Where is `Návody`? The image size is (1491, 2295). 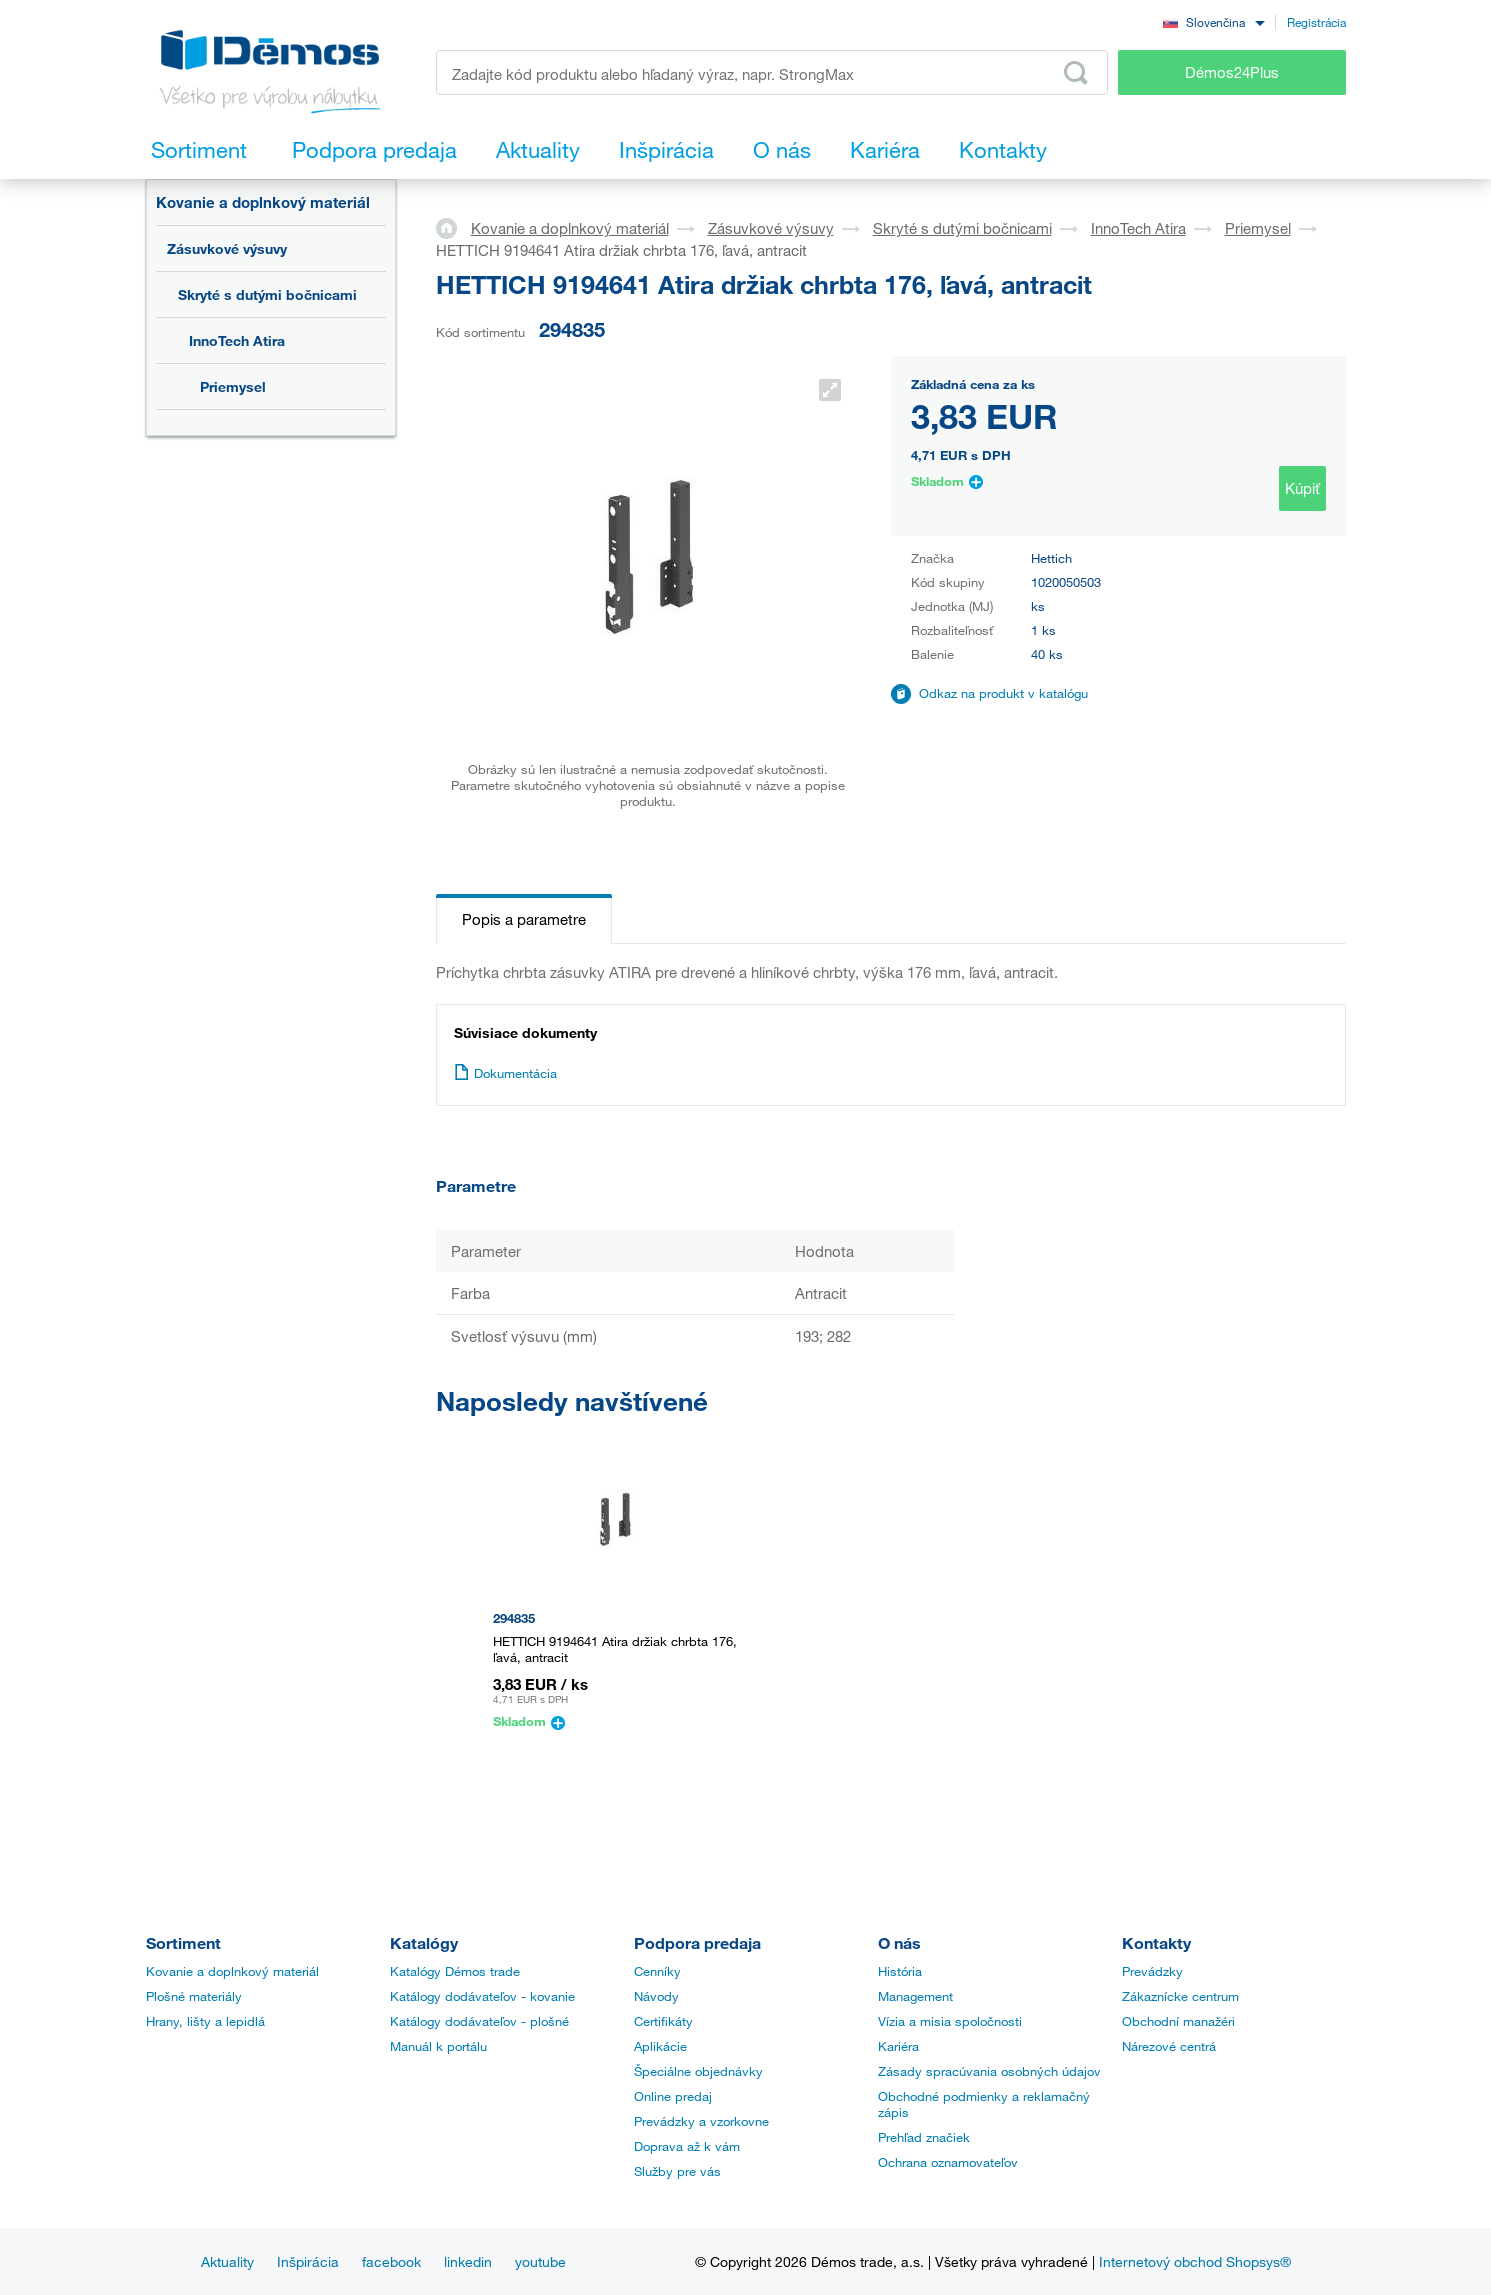
Návody is located at coordinates (656, 1996).